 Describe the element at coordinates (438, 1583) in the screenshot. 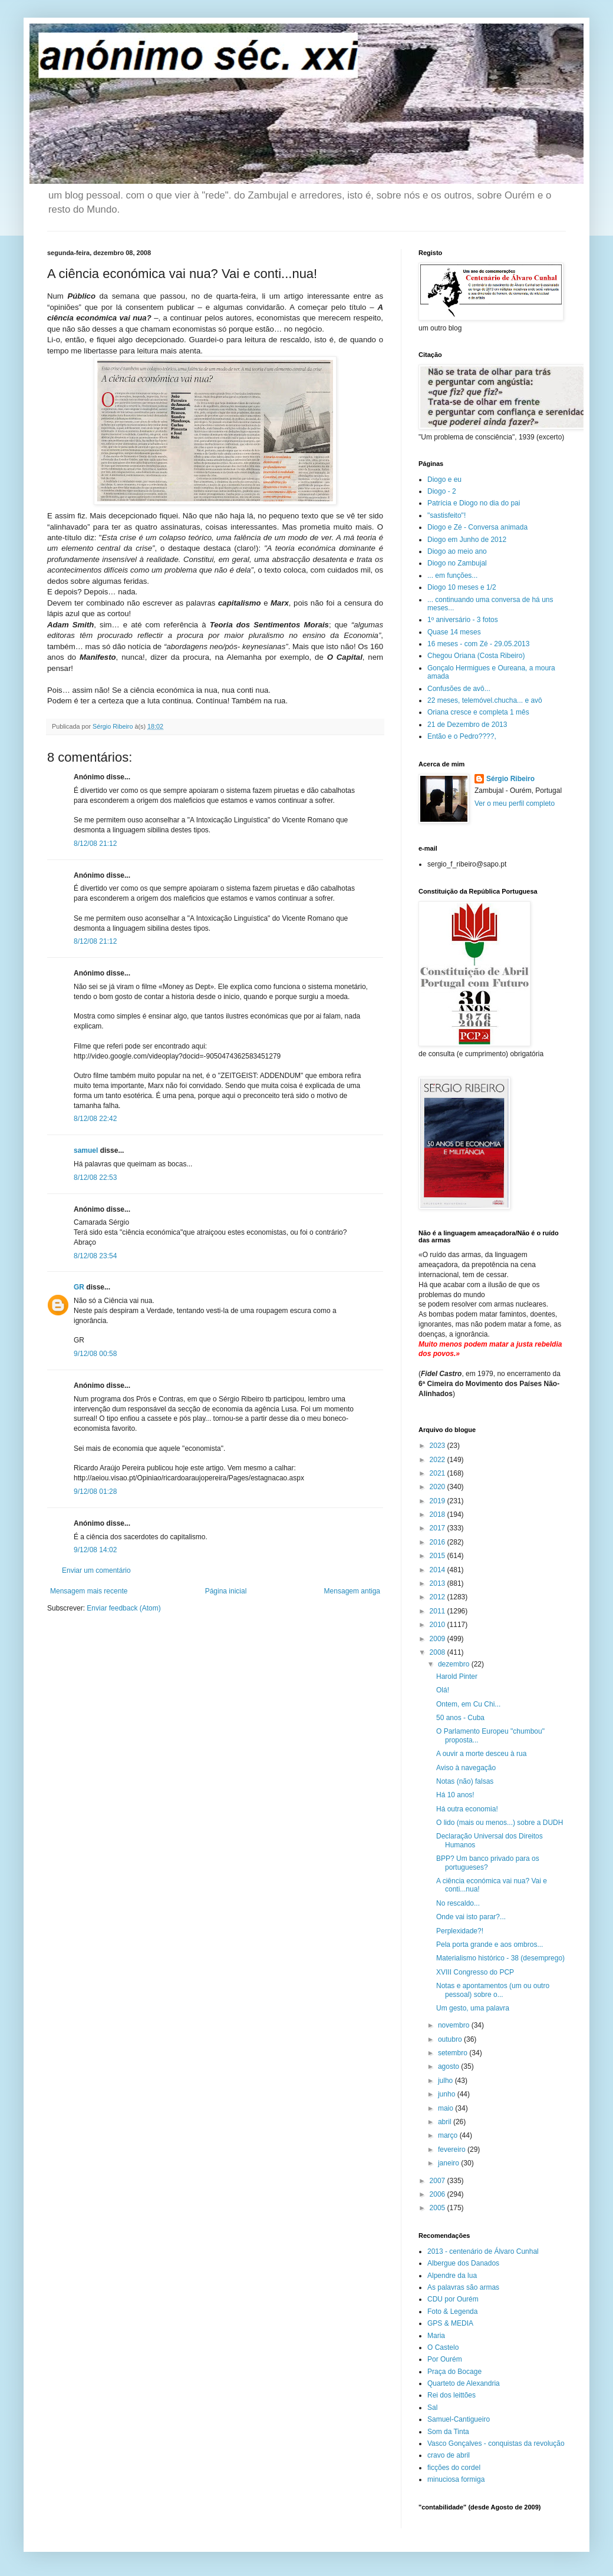

I see `2013` at that location.